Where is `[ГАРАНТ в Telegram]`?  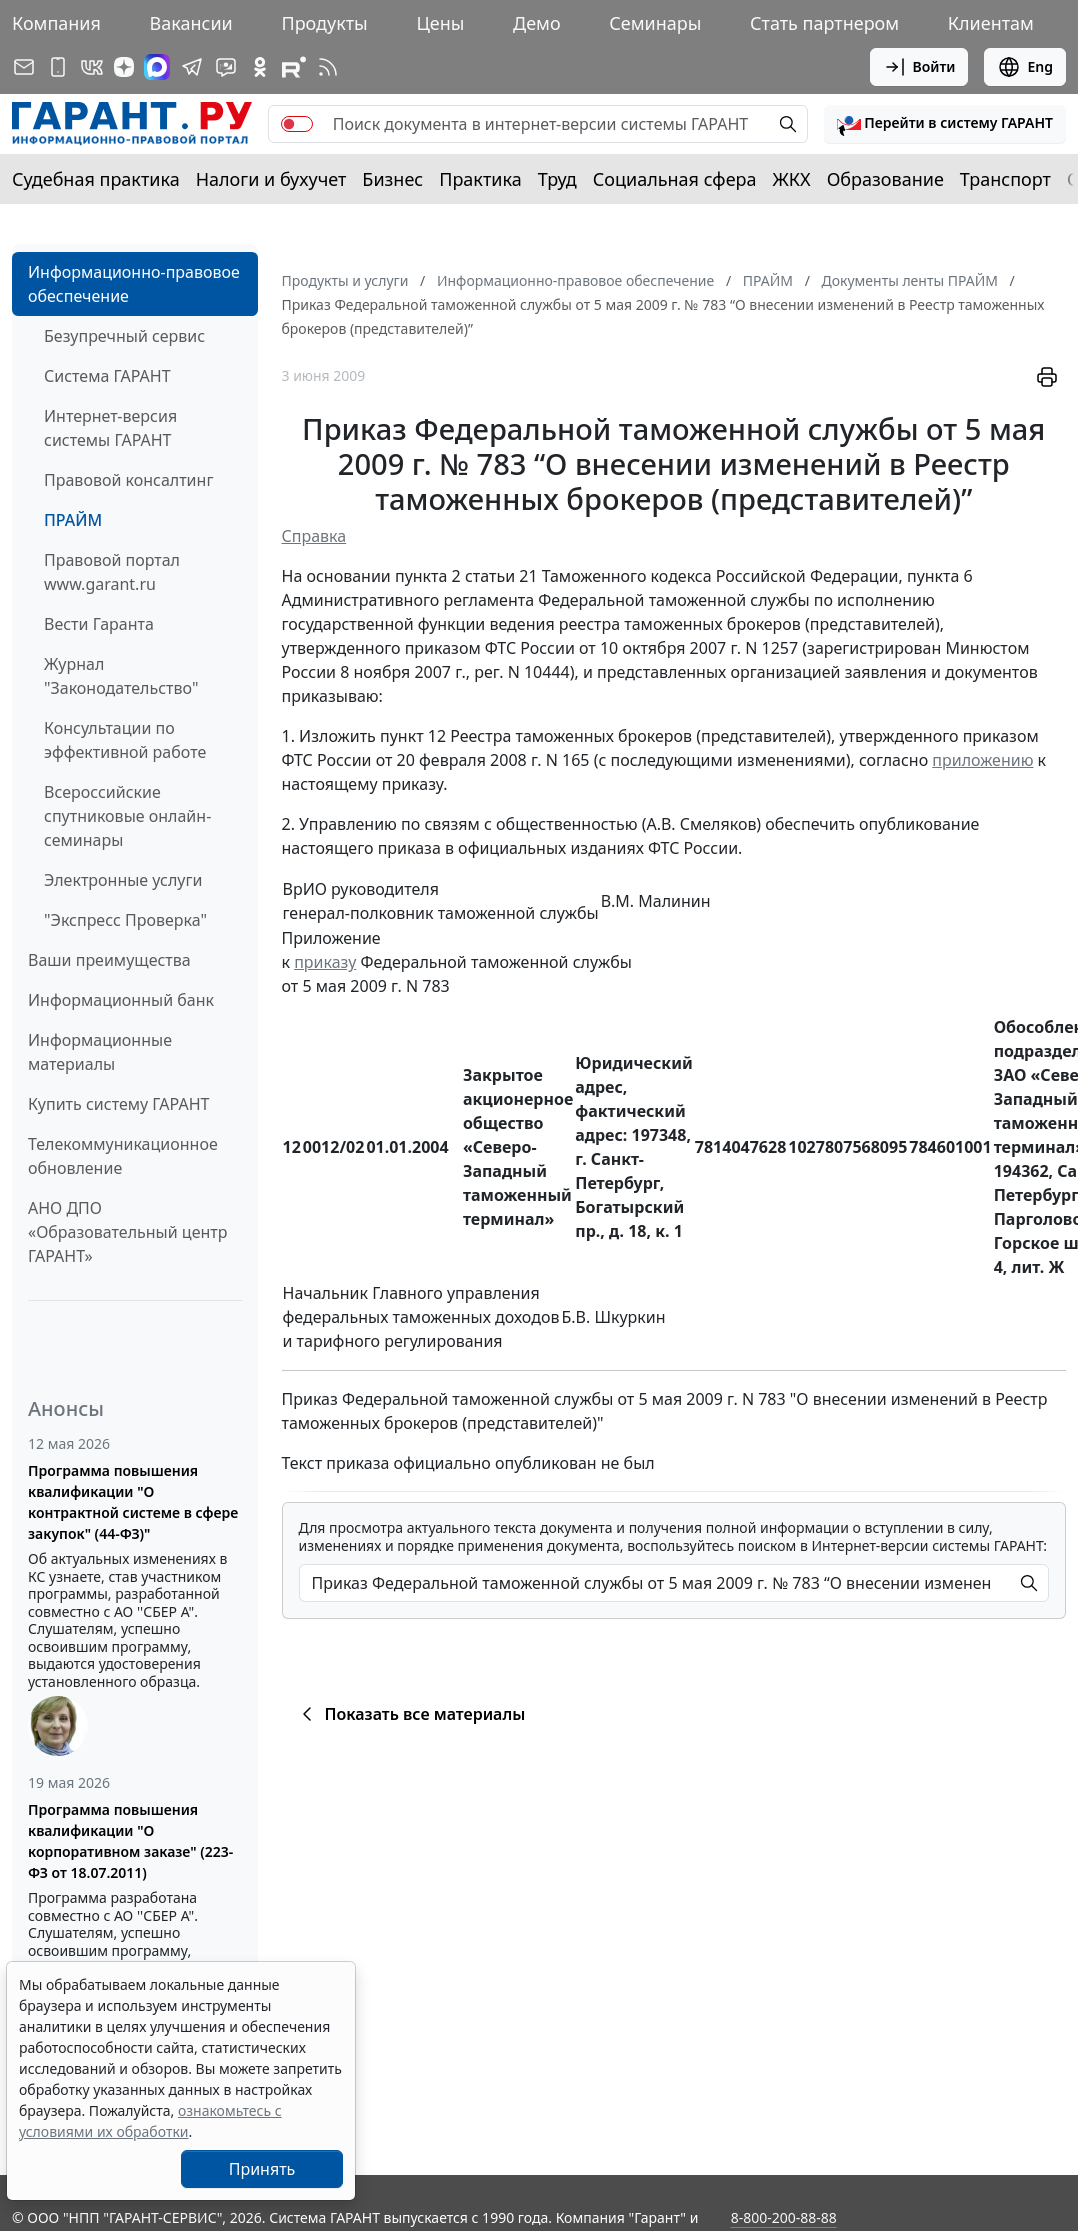
[ГАРАНТ в Telegram] is located at coordinates (192, 67).